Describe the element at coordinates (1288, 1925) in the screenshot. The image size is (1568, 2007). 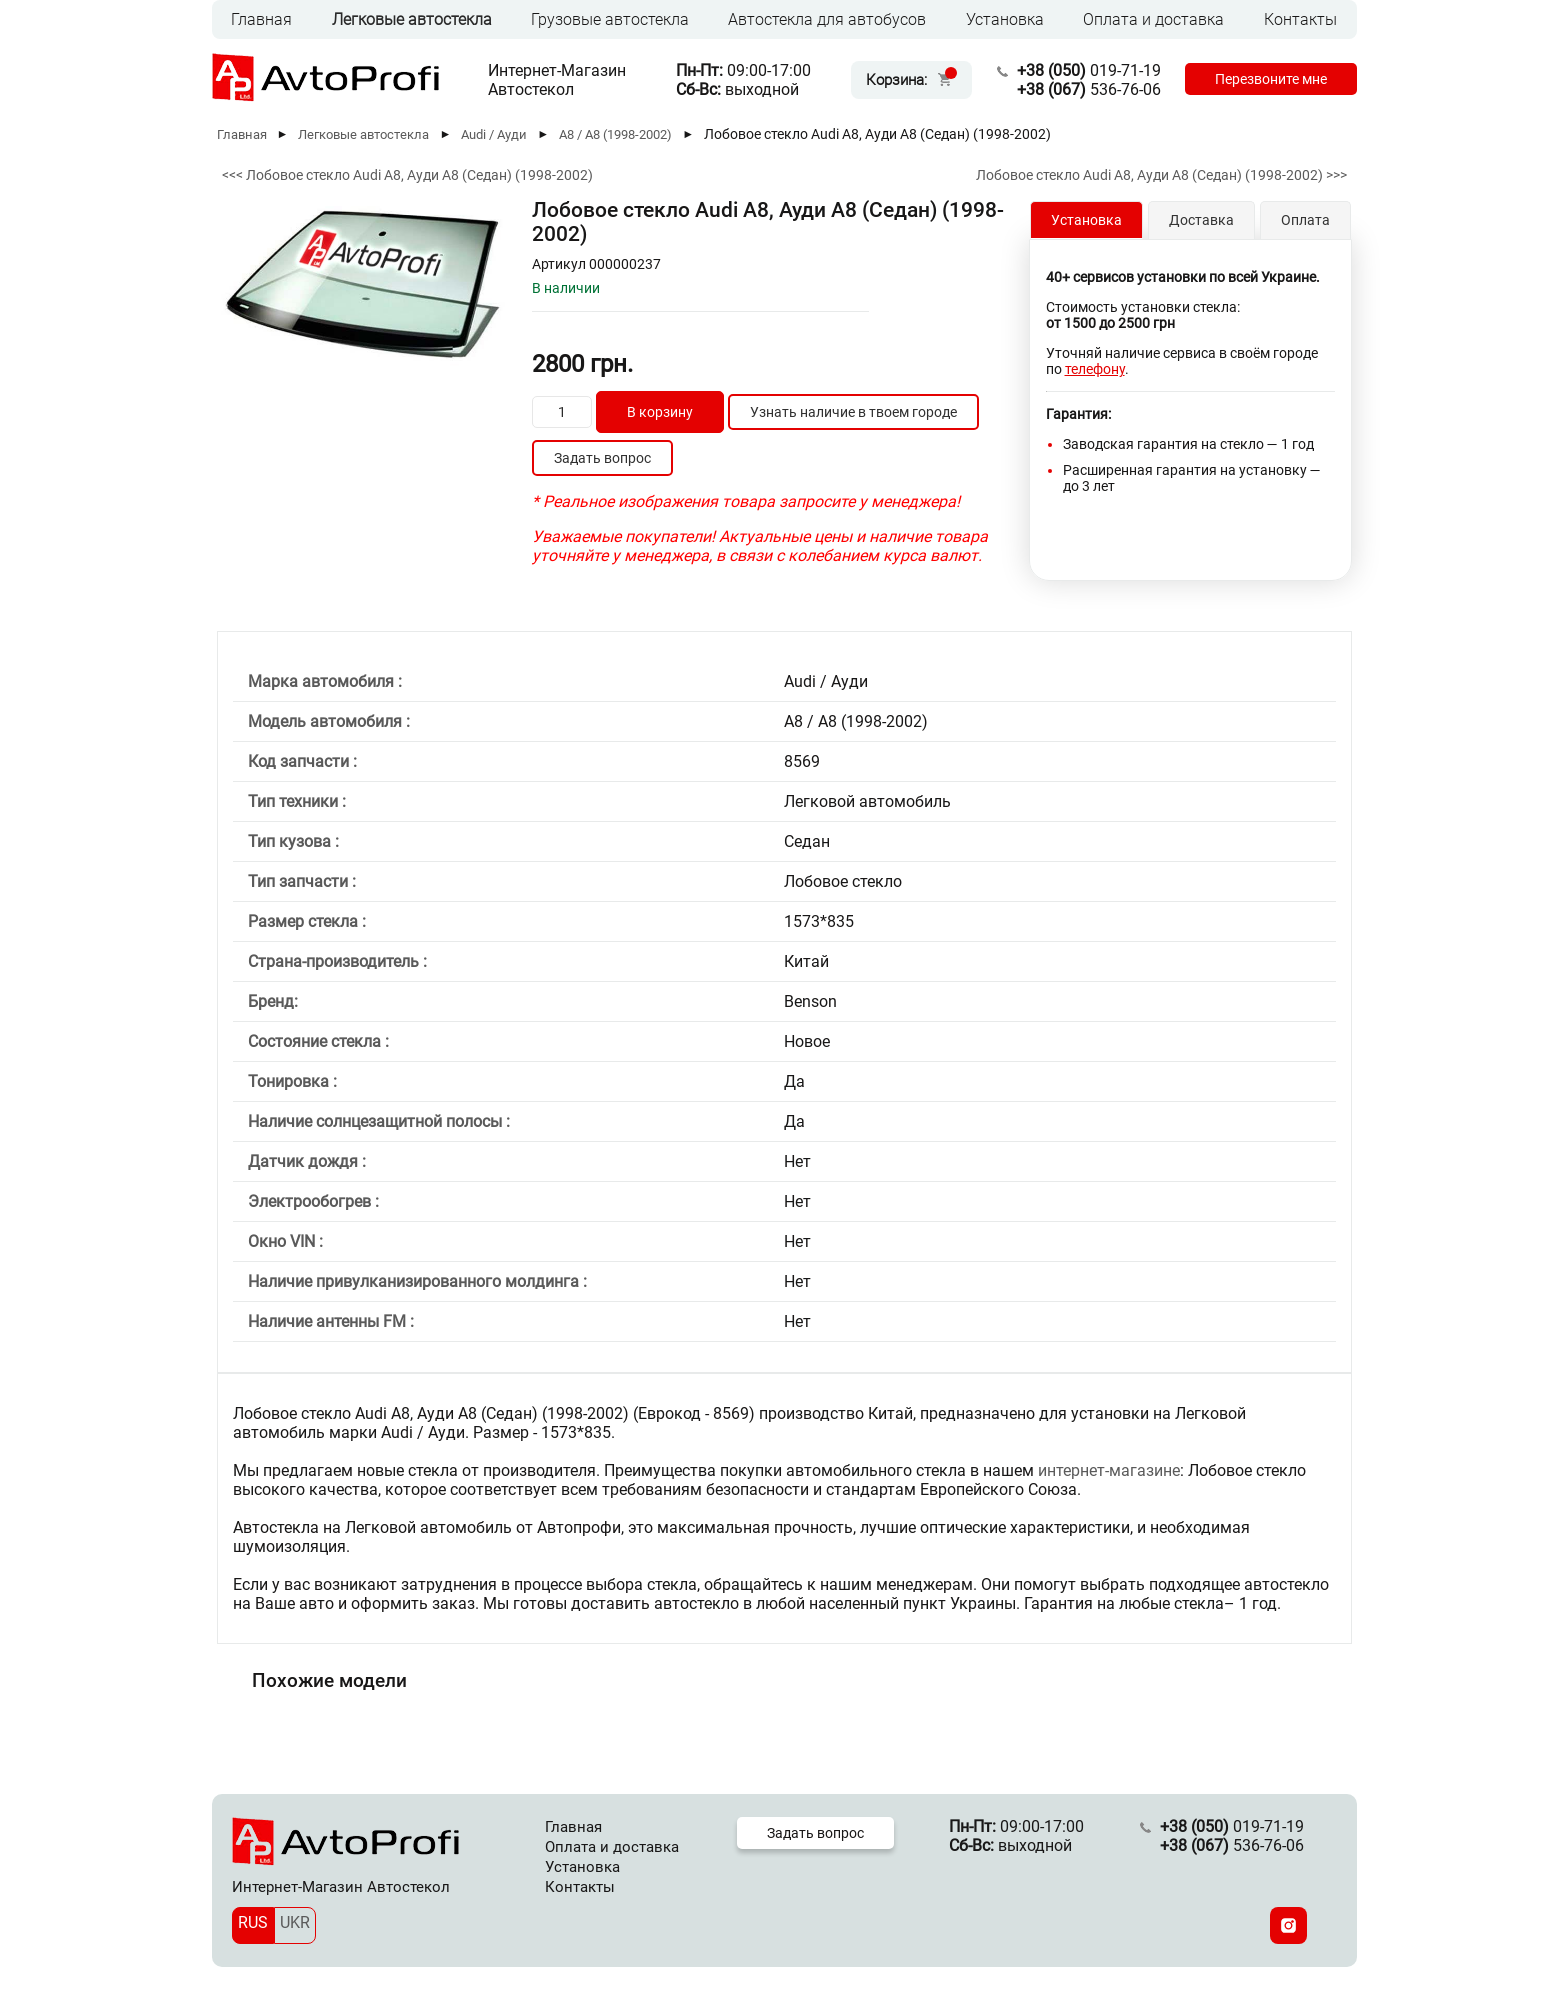
I see `[Instagram]` at that location.